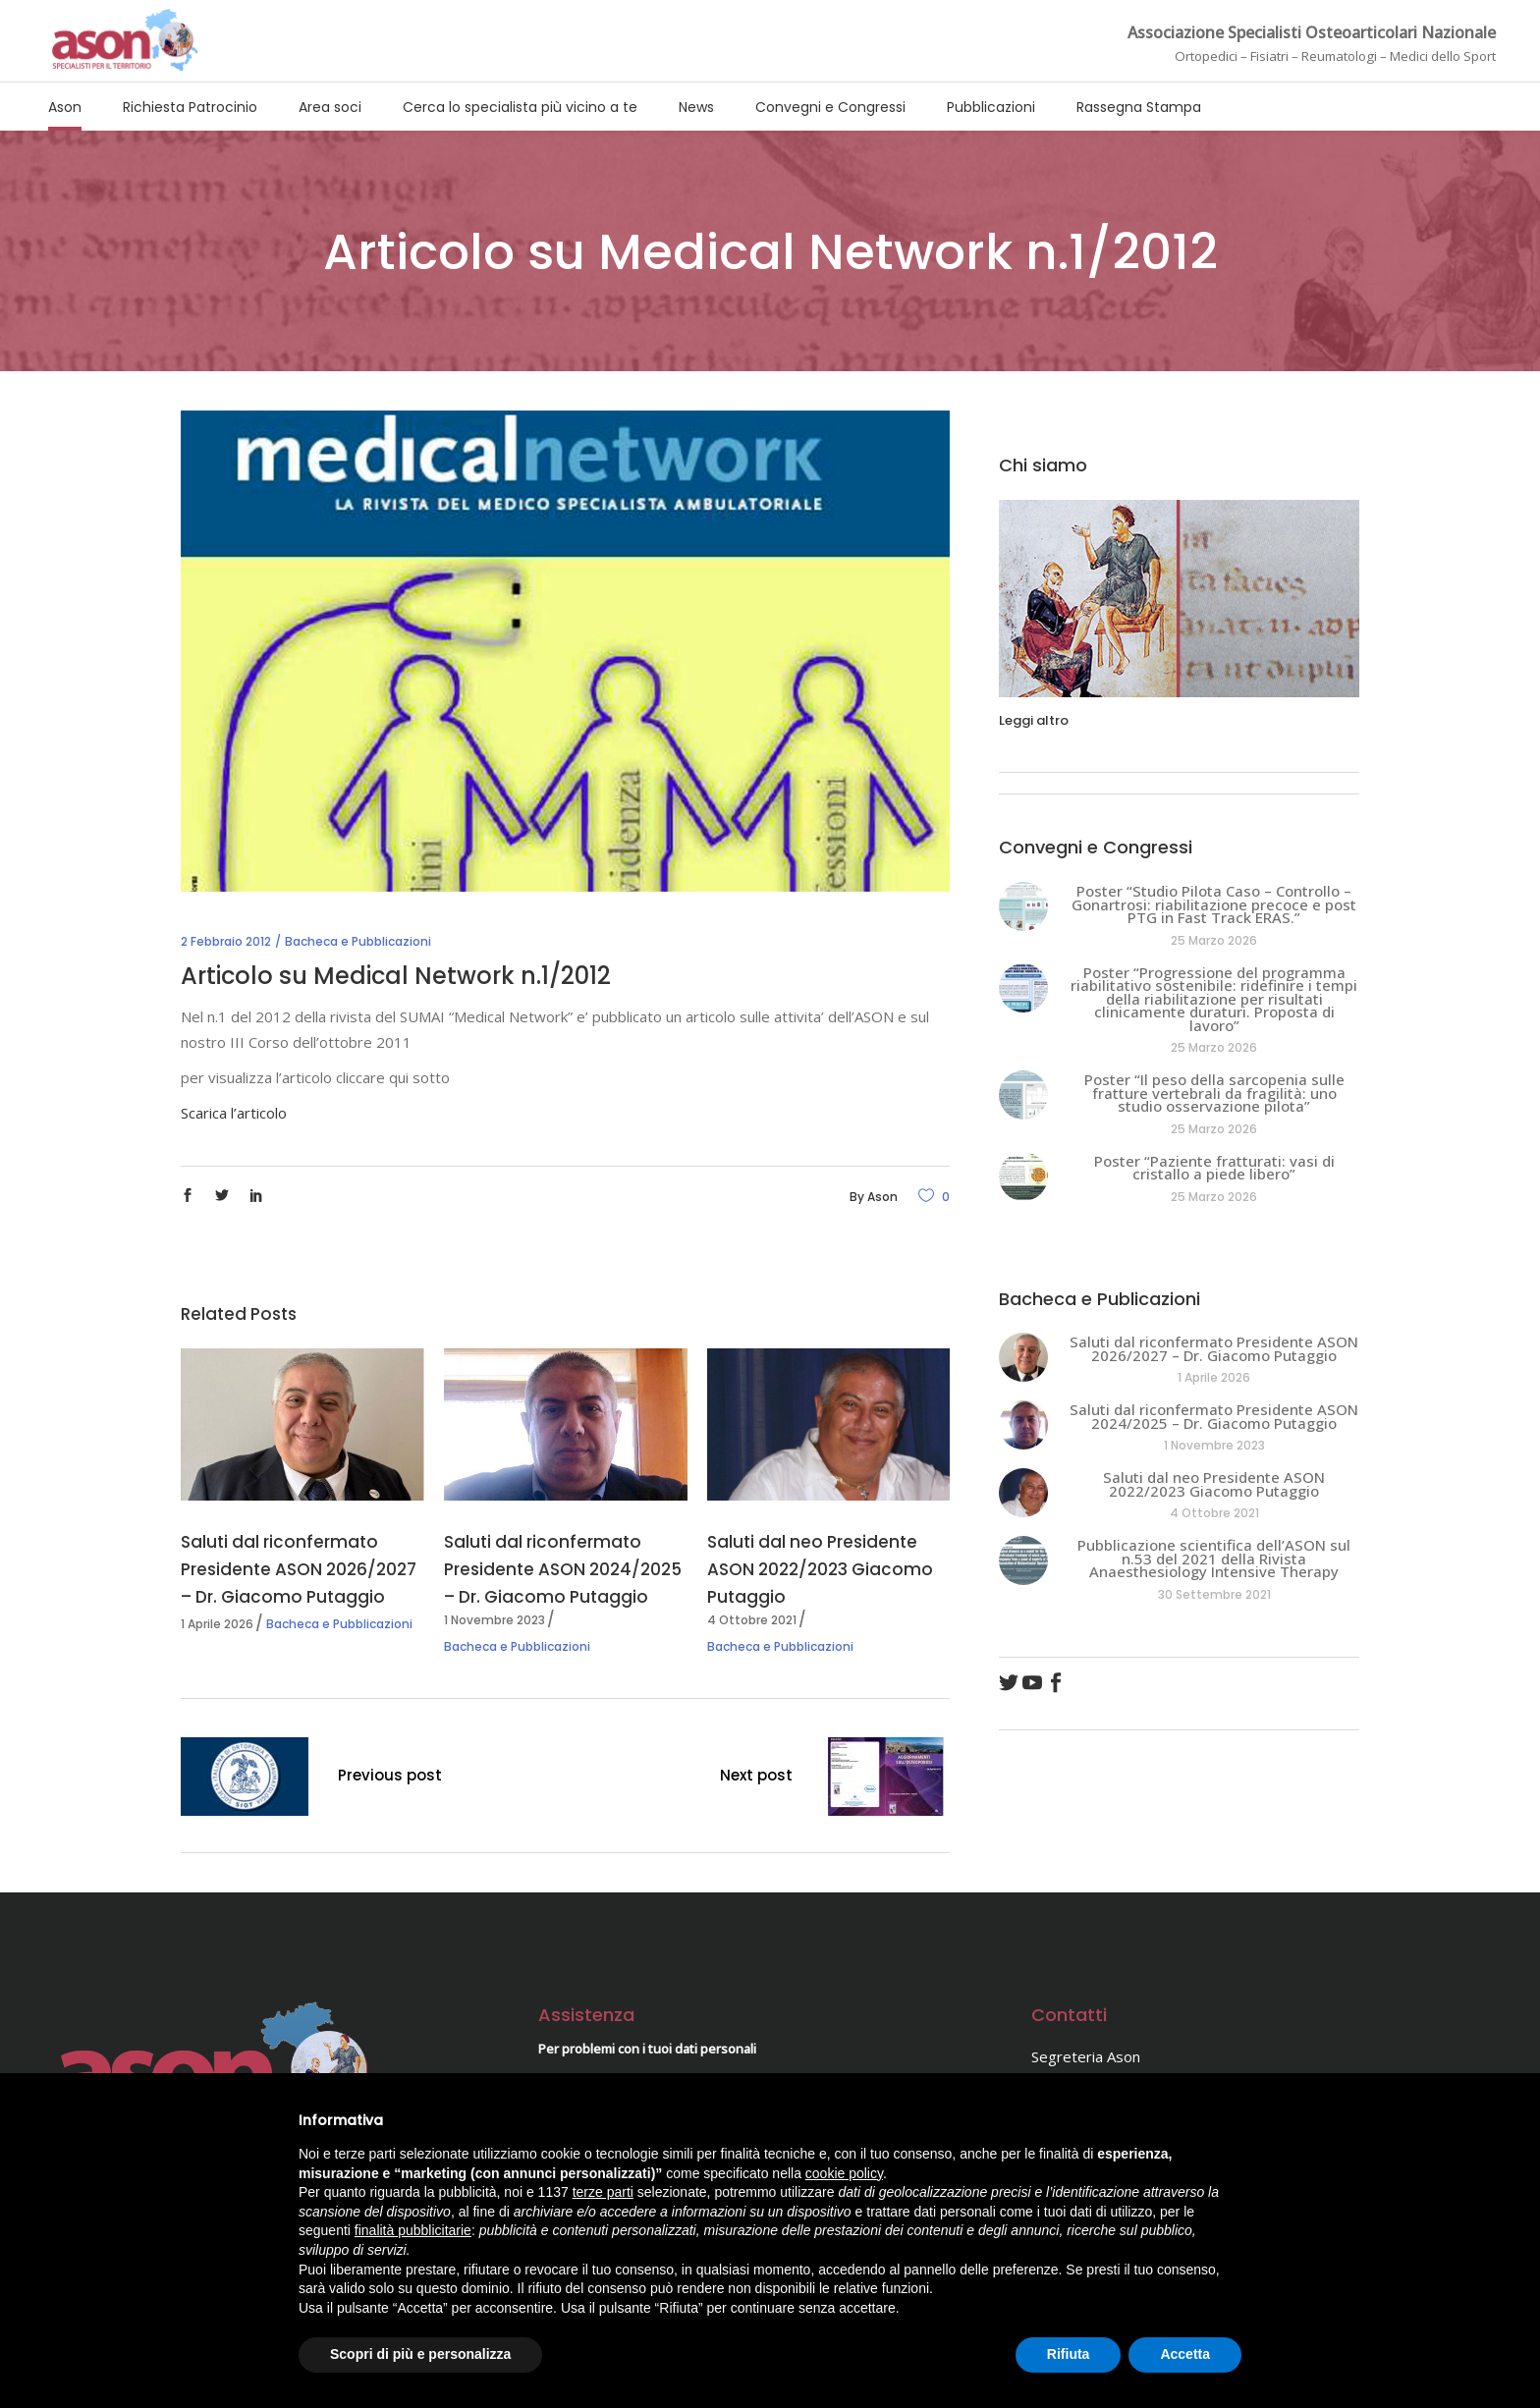 The image size is (1540, 2408). I want to click on Pubblicazione scientifica dell’ASON sul n.53 del 2021 della Rivista Anaesthesiology Intensive Therapy, so click(1213, 1558).